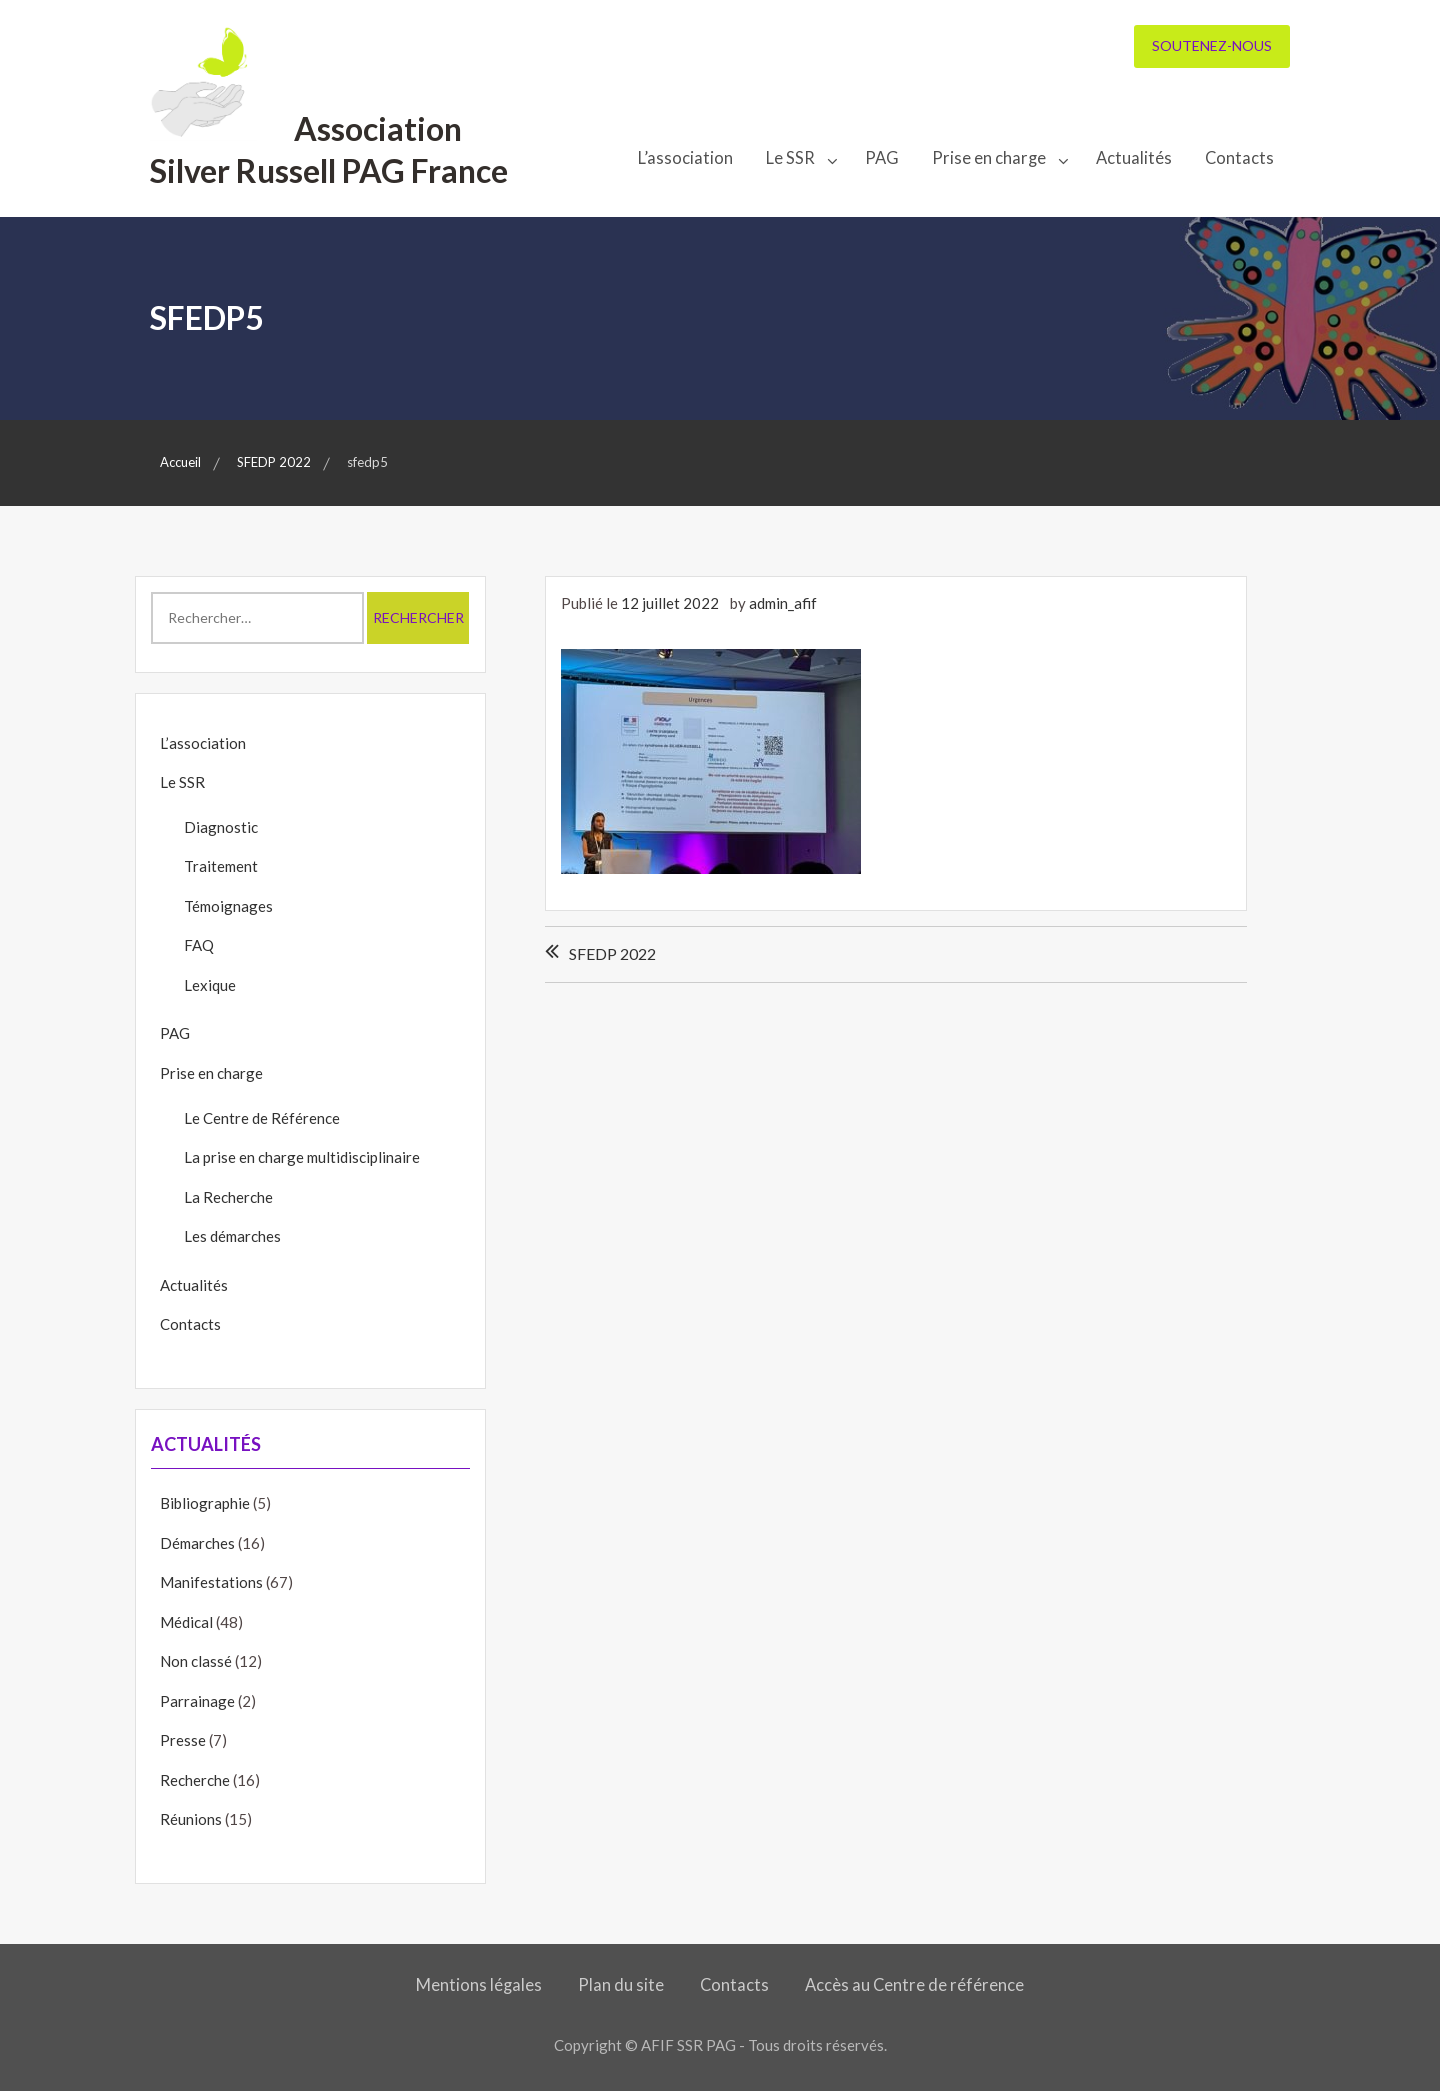 The image size is (1440, 2091). Describe the element at coordinates (621, 1985) in the screenshot. I see `Plan du site` at that location.